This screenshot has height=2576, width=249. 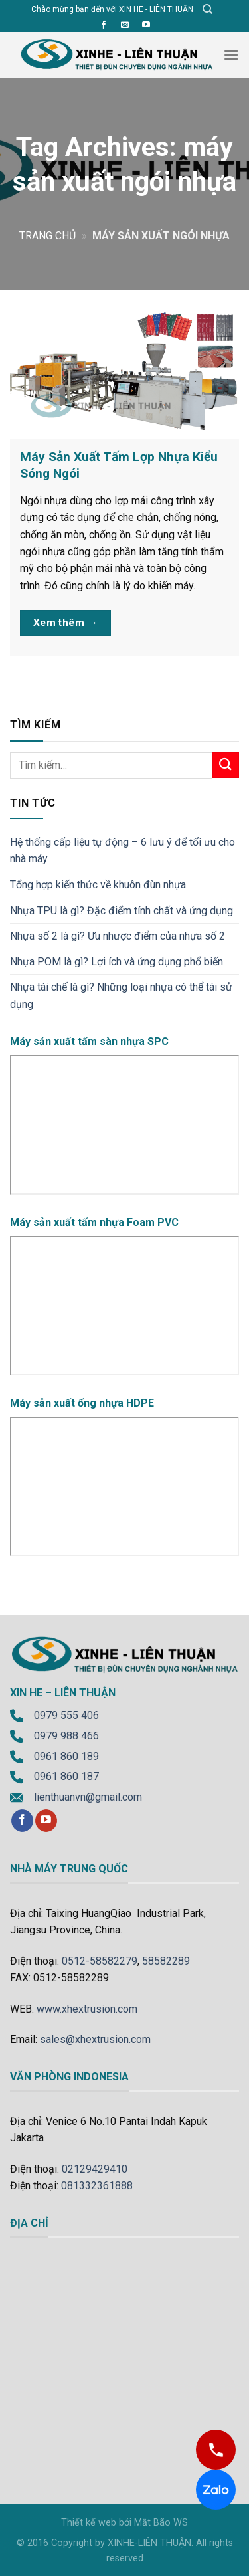 I want to click on [Follow on Facebook], so click(x=104, y=25).